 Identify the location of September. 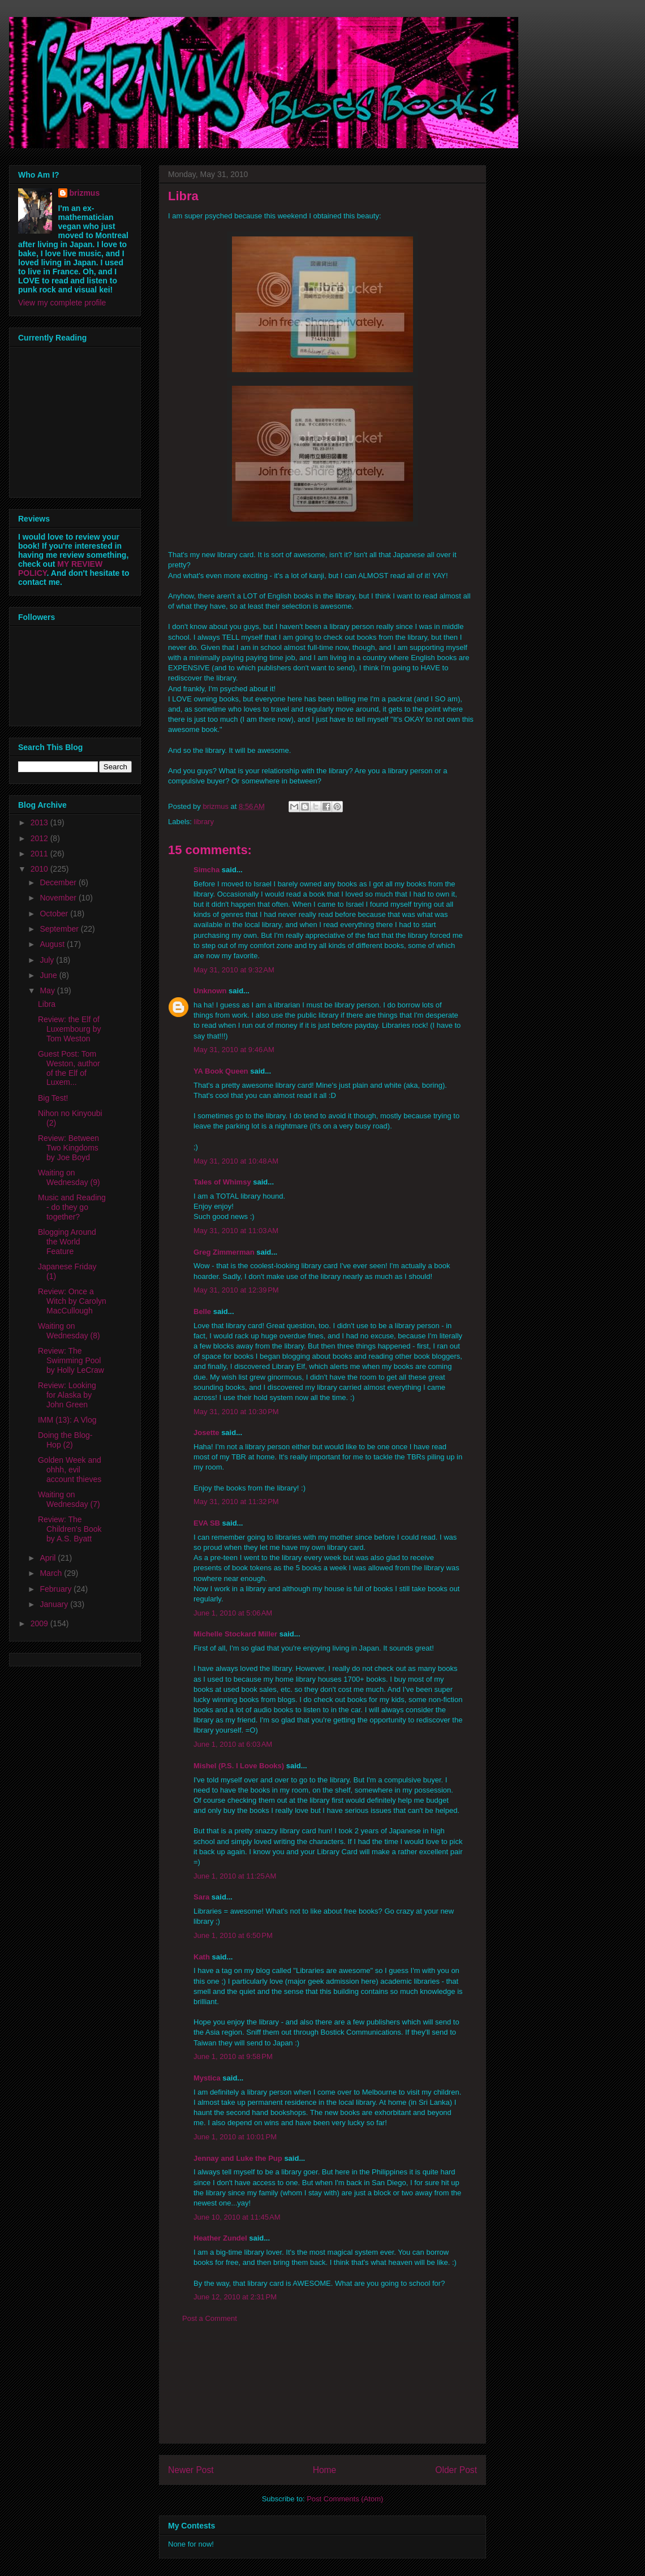
(60, 928).